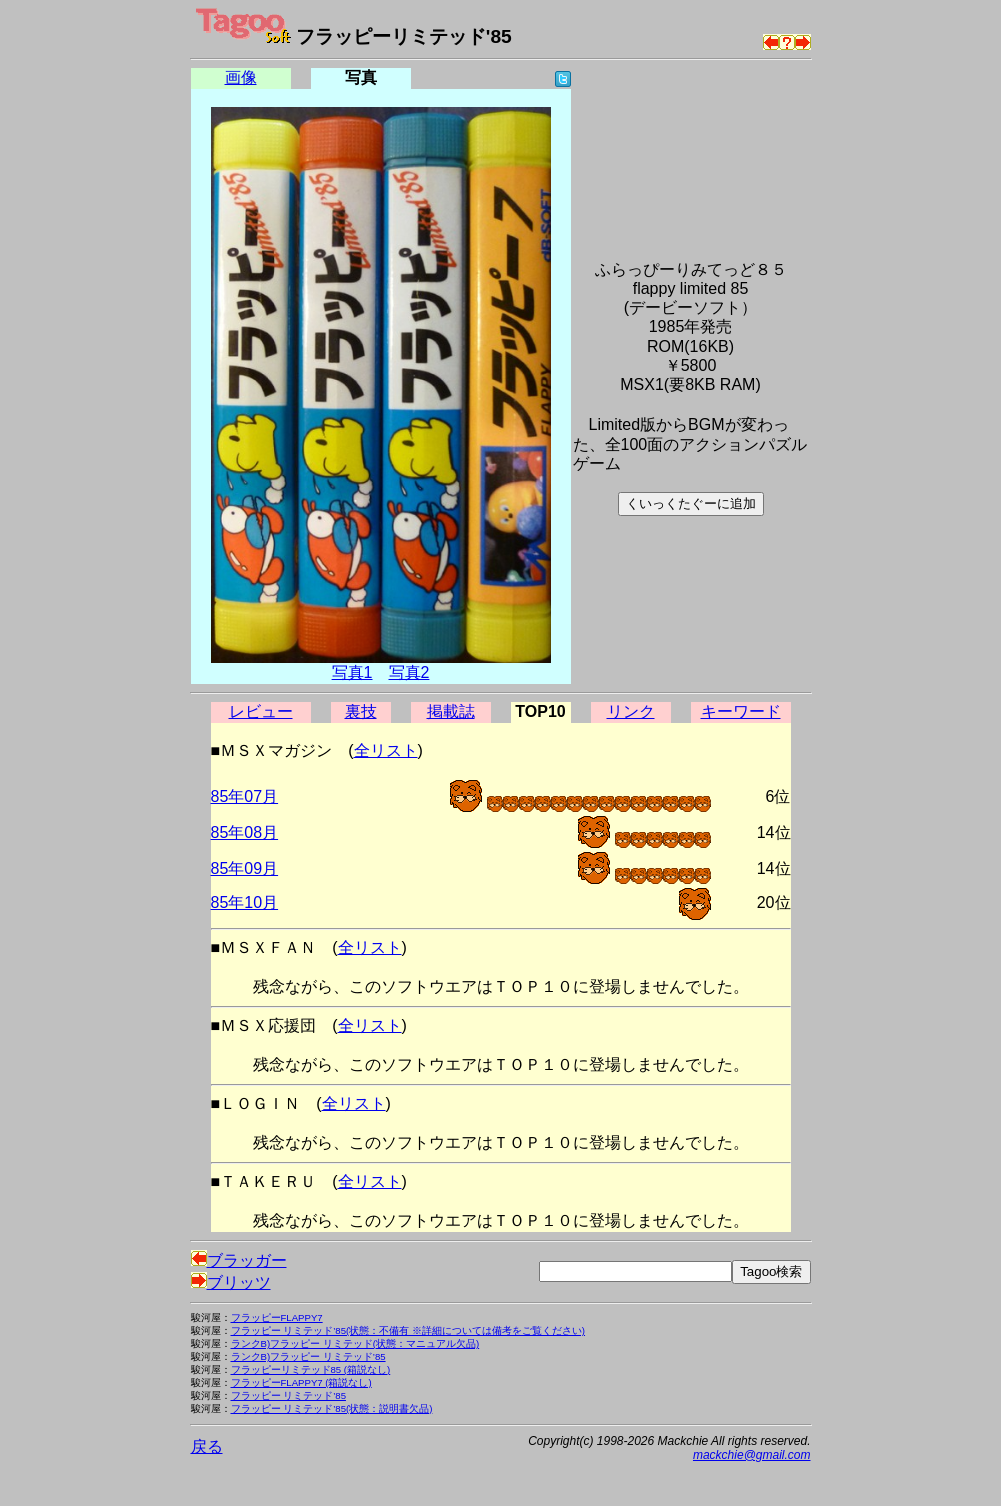 The width and height of the screenshot is (1001, 1506). What do you see at coordinates (741, 711) in the screenshot?
I see `キーワード` at bounding box center [741, 711].